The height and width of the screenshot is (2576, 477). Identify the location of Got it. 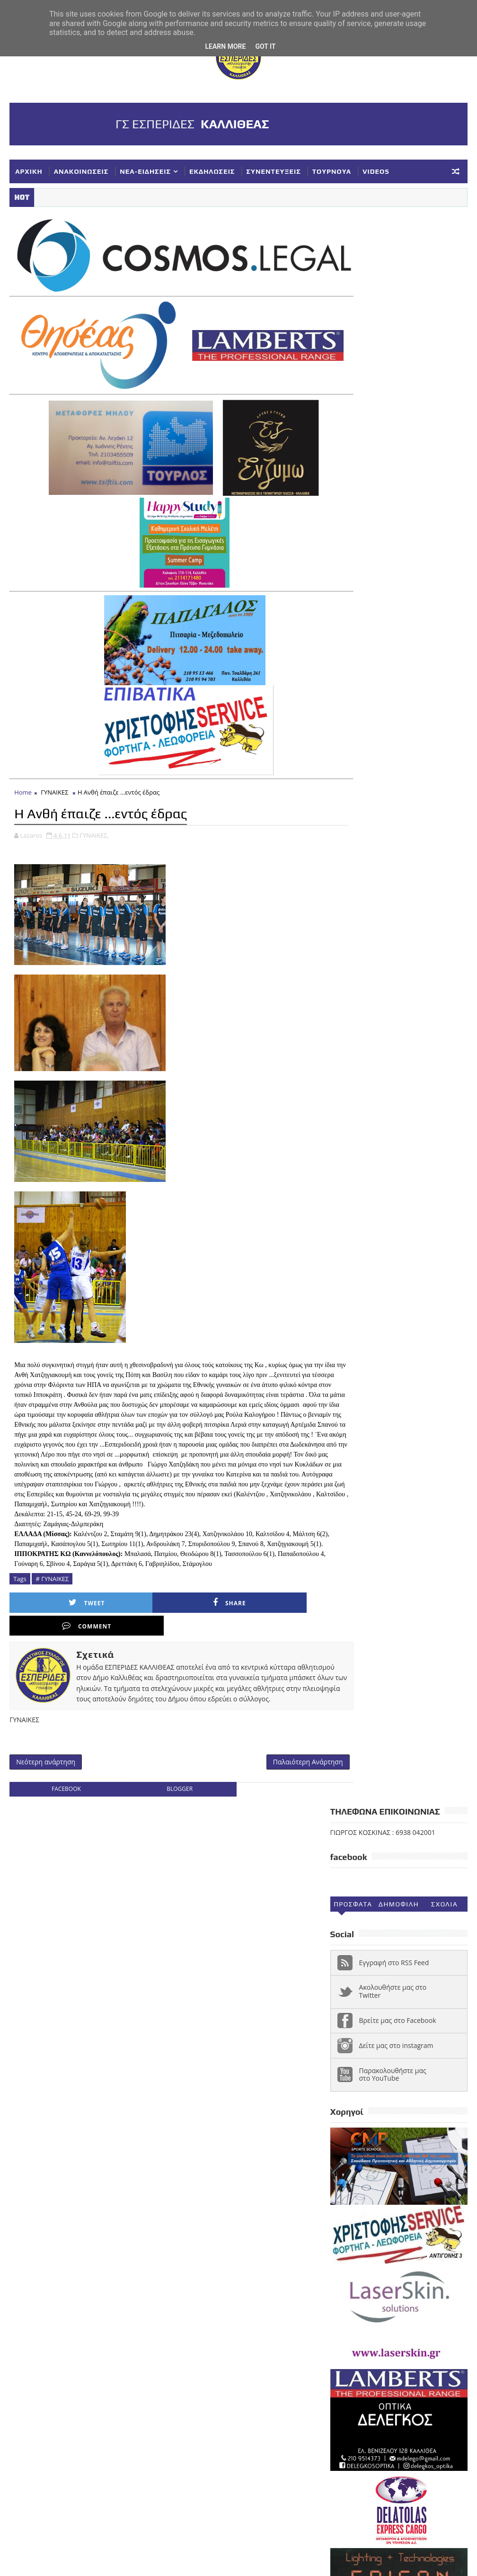
(265, 46).